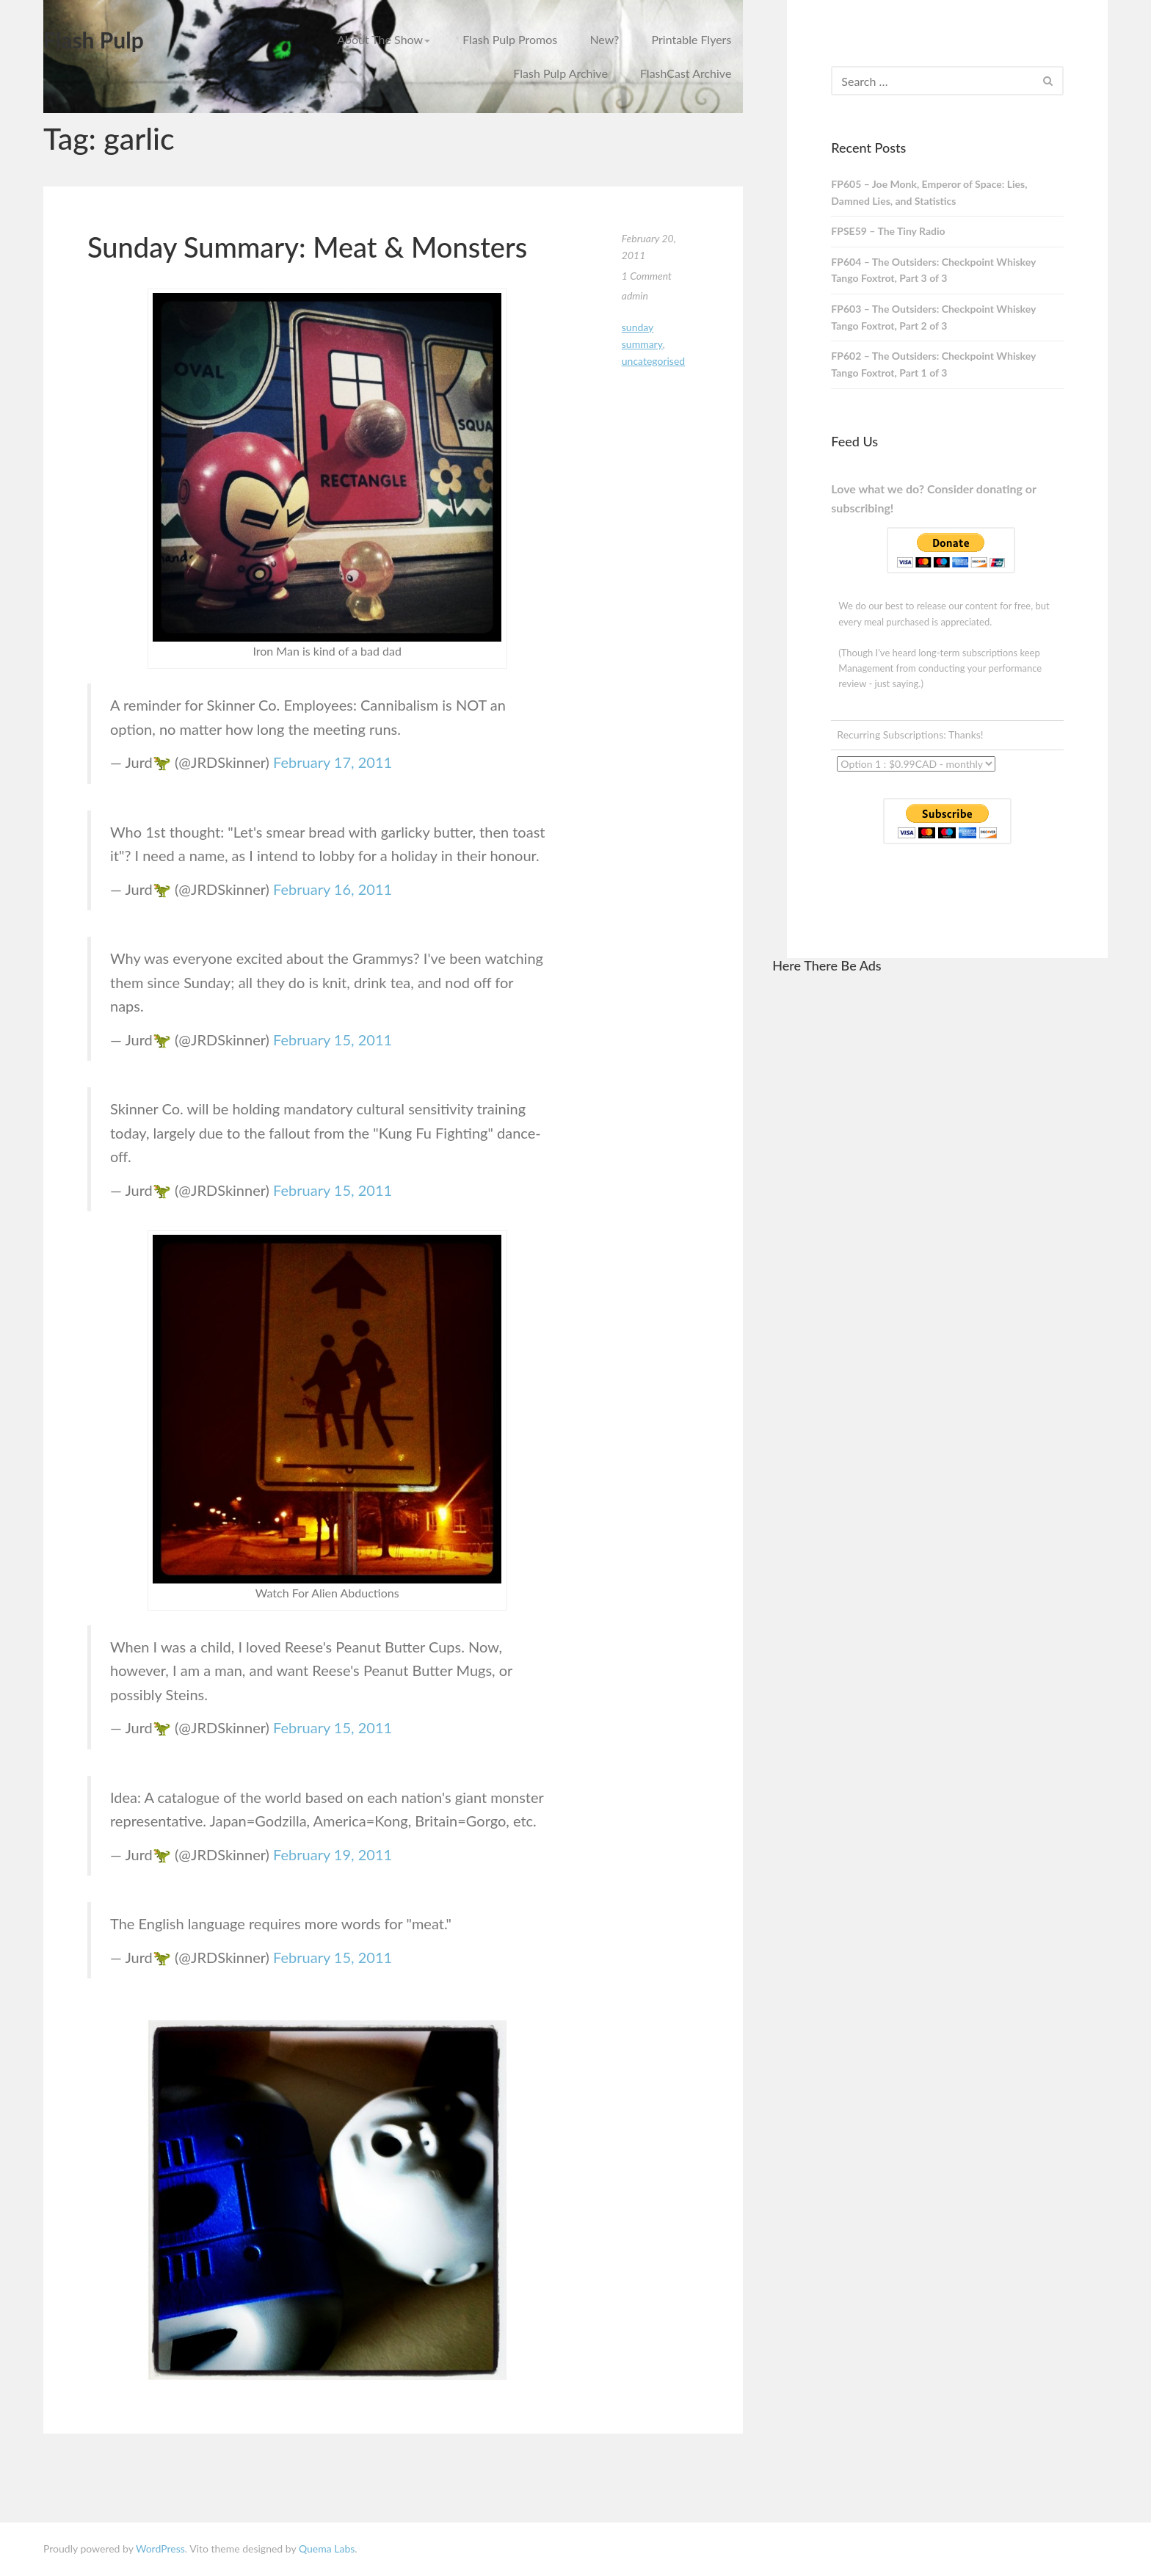 The image size is (1151, 2576). Describe the element at coordinates (332, 1039) in the screenshot. I see `February 15, 2011` at that location.